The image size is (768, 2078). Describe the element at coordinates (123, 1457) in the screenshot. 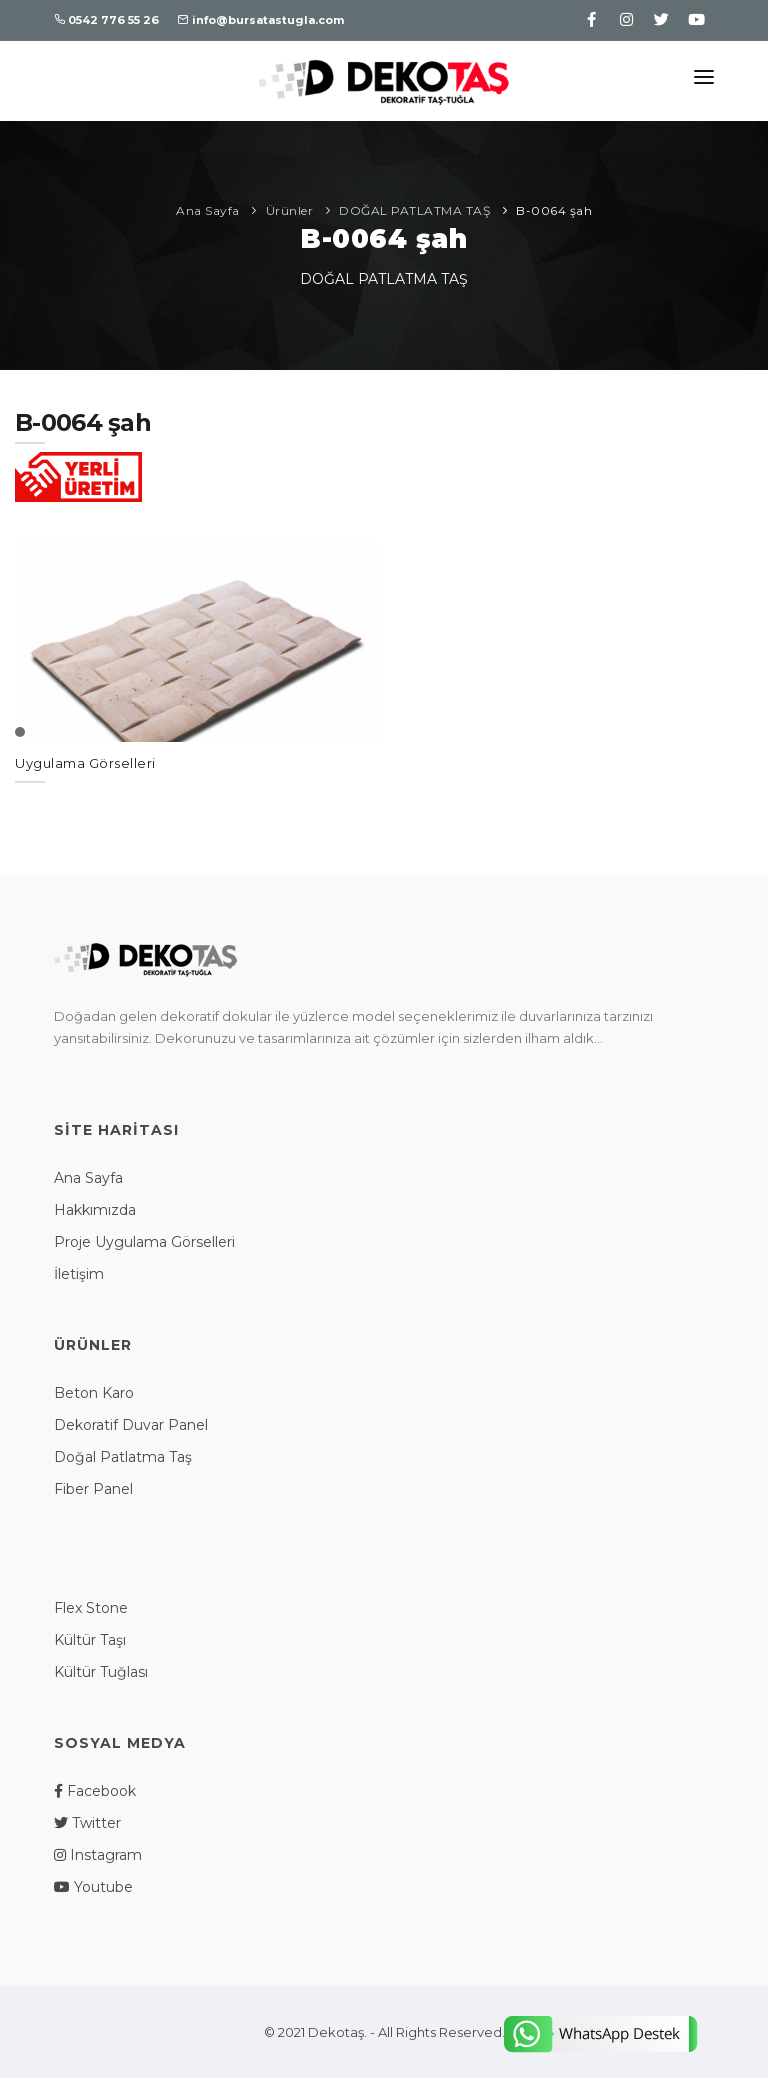

I see `Doğal Patlatma Taş` at that location.